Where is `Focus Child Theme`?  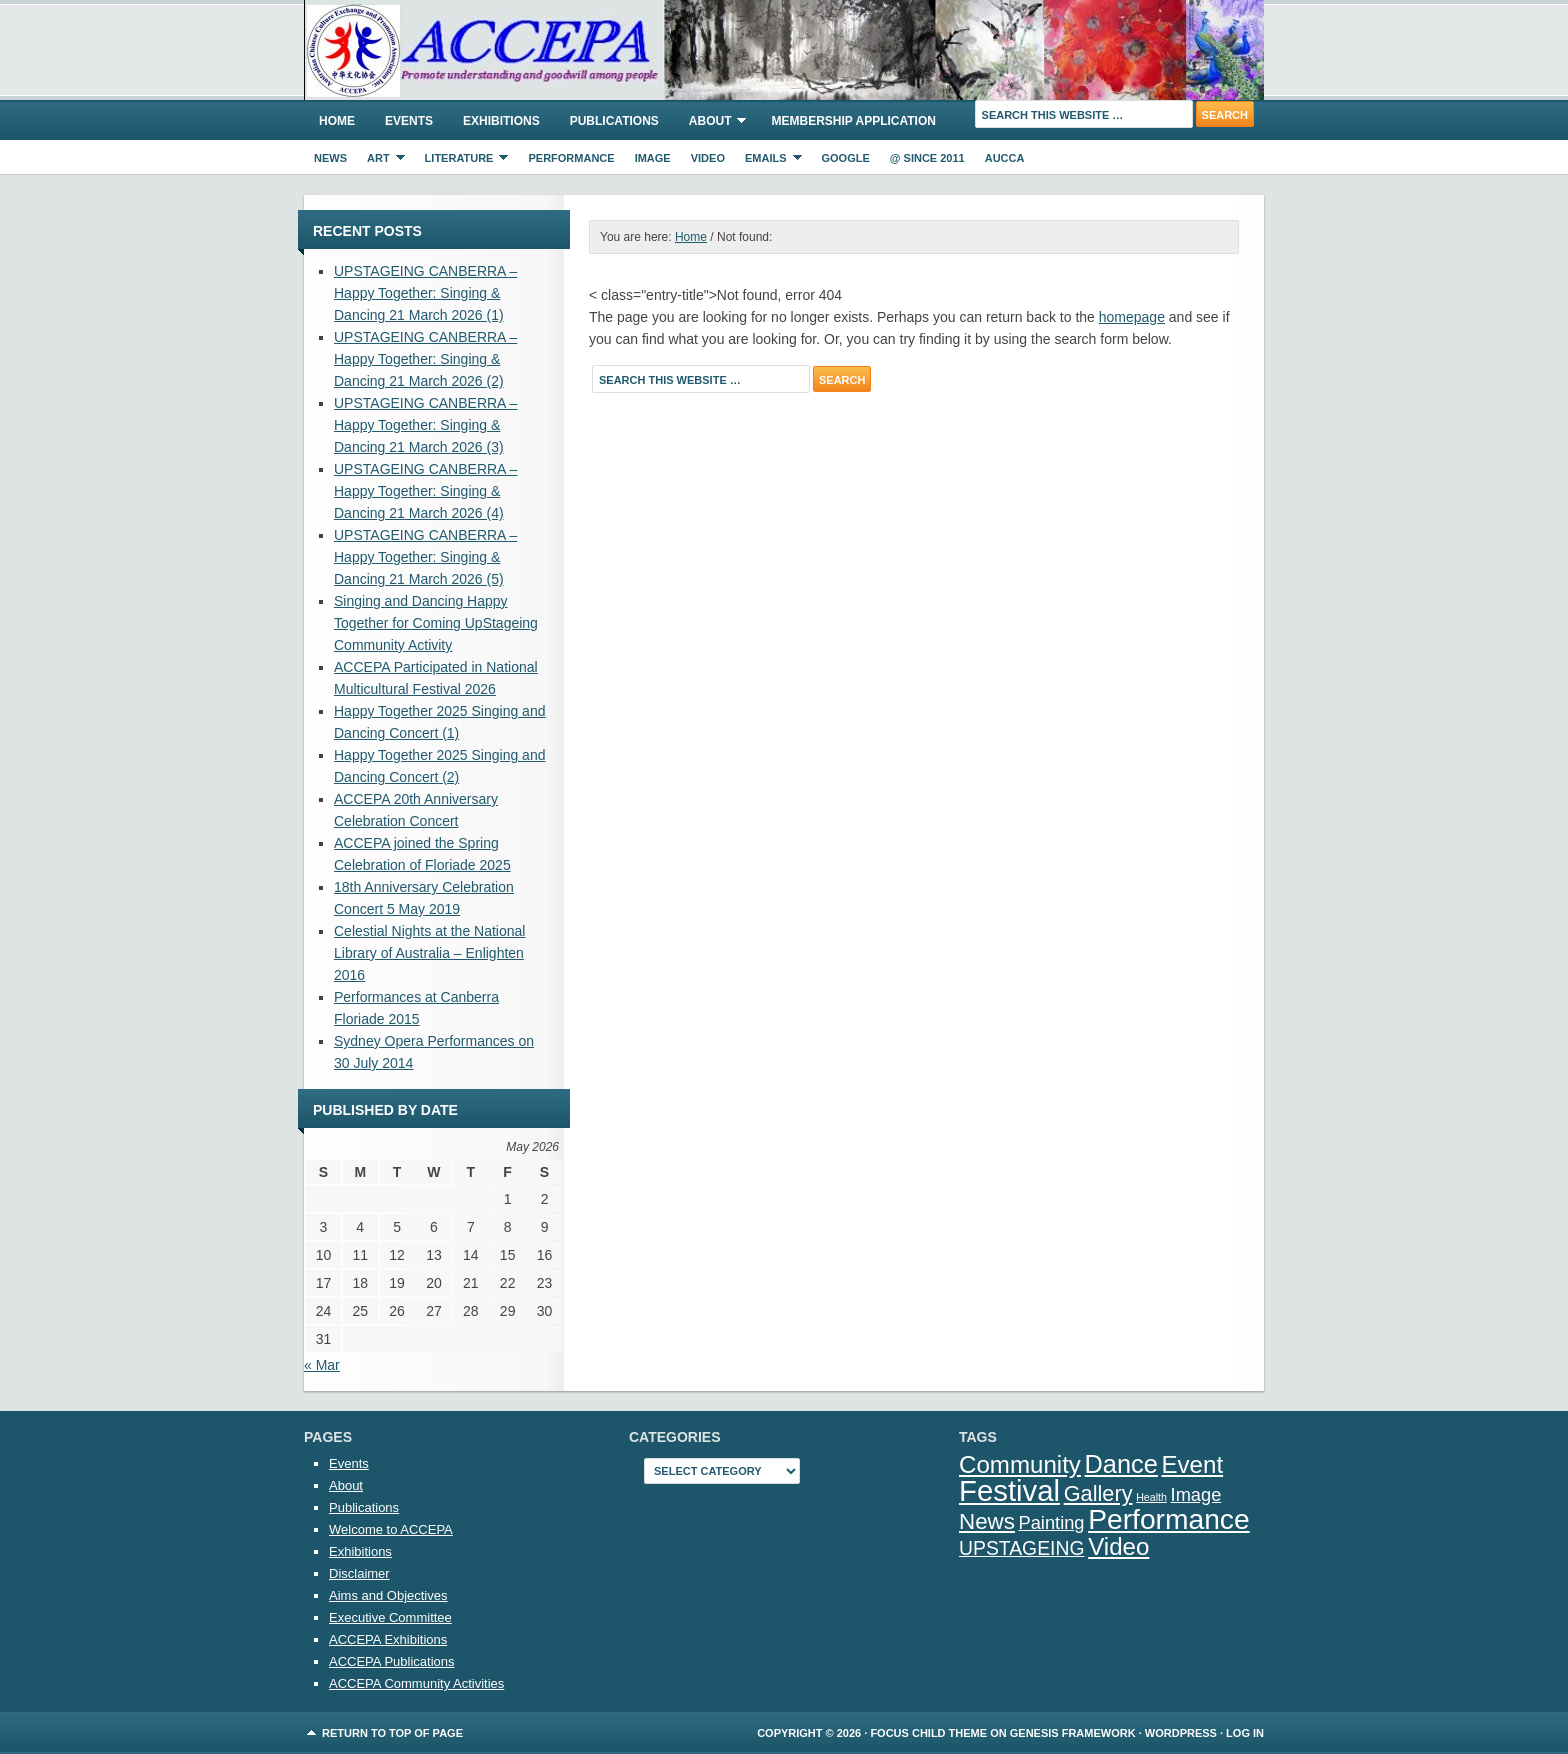 Focus Child Theme is located at coordinates (928, 1733).